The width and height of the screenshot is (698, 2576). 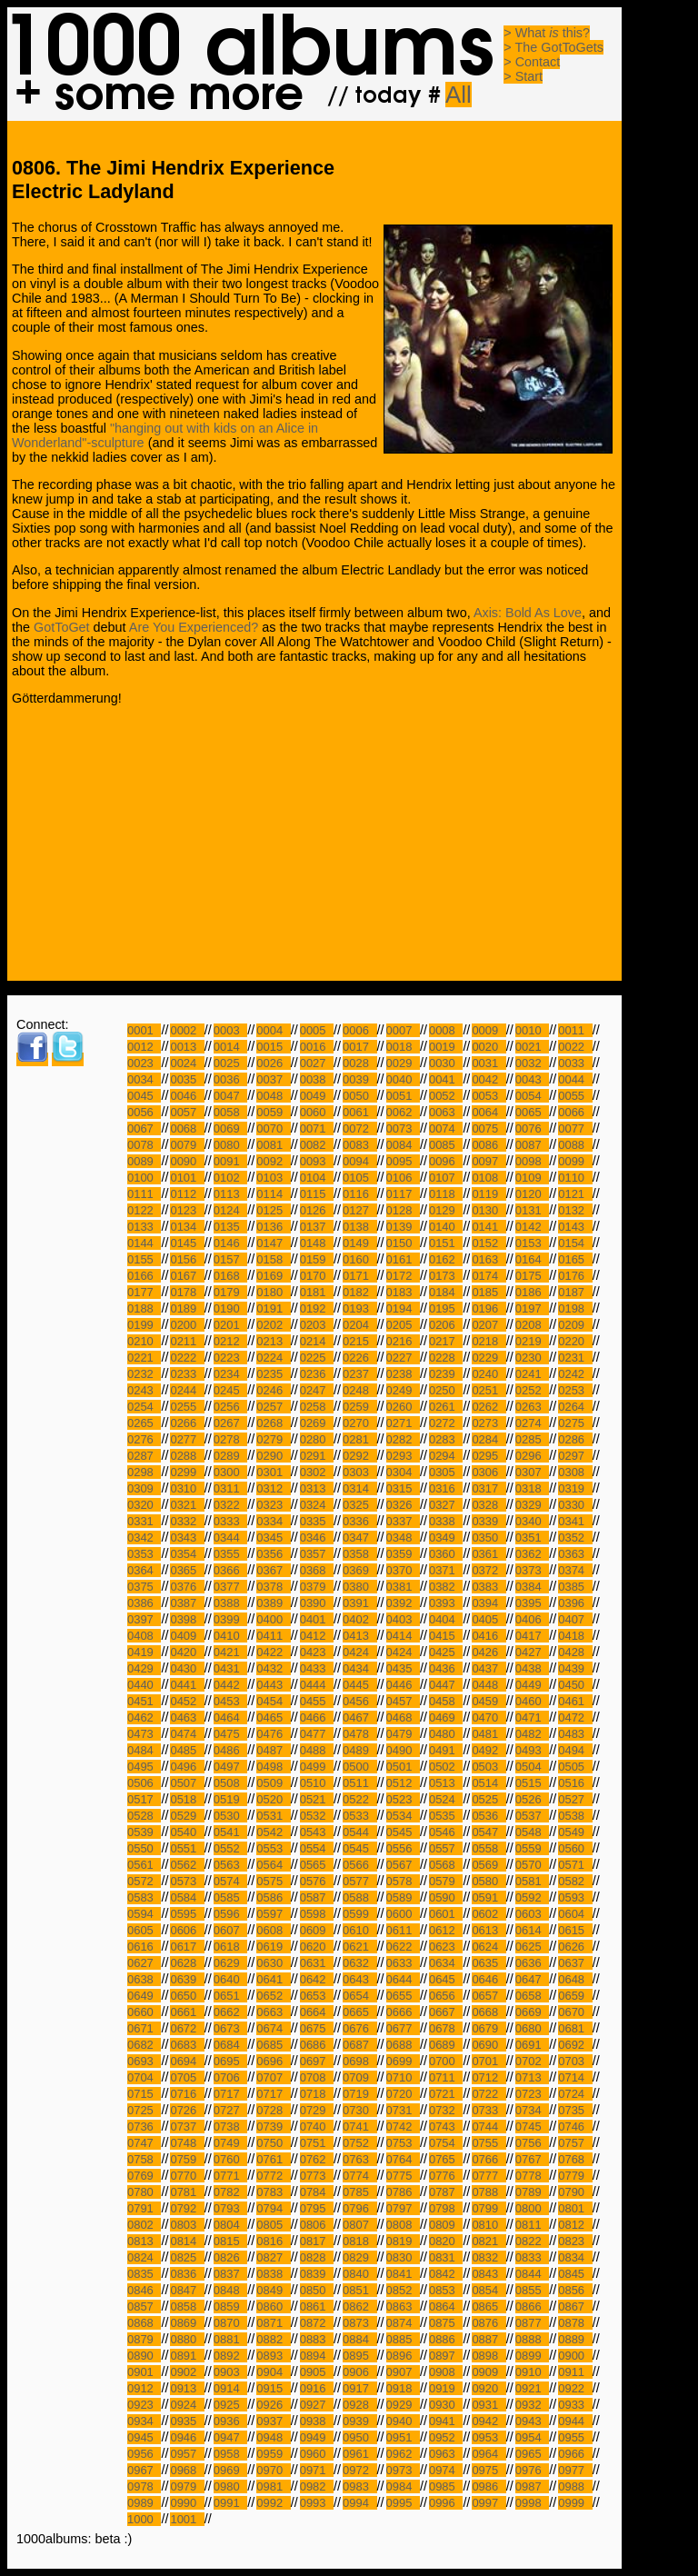 What do you see at coordinates (575, 1848) in the screenshot?
I see `0560` at bounding box center [575, 1848].